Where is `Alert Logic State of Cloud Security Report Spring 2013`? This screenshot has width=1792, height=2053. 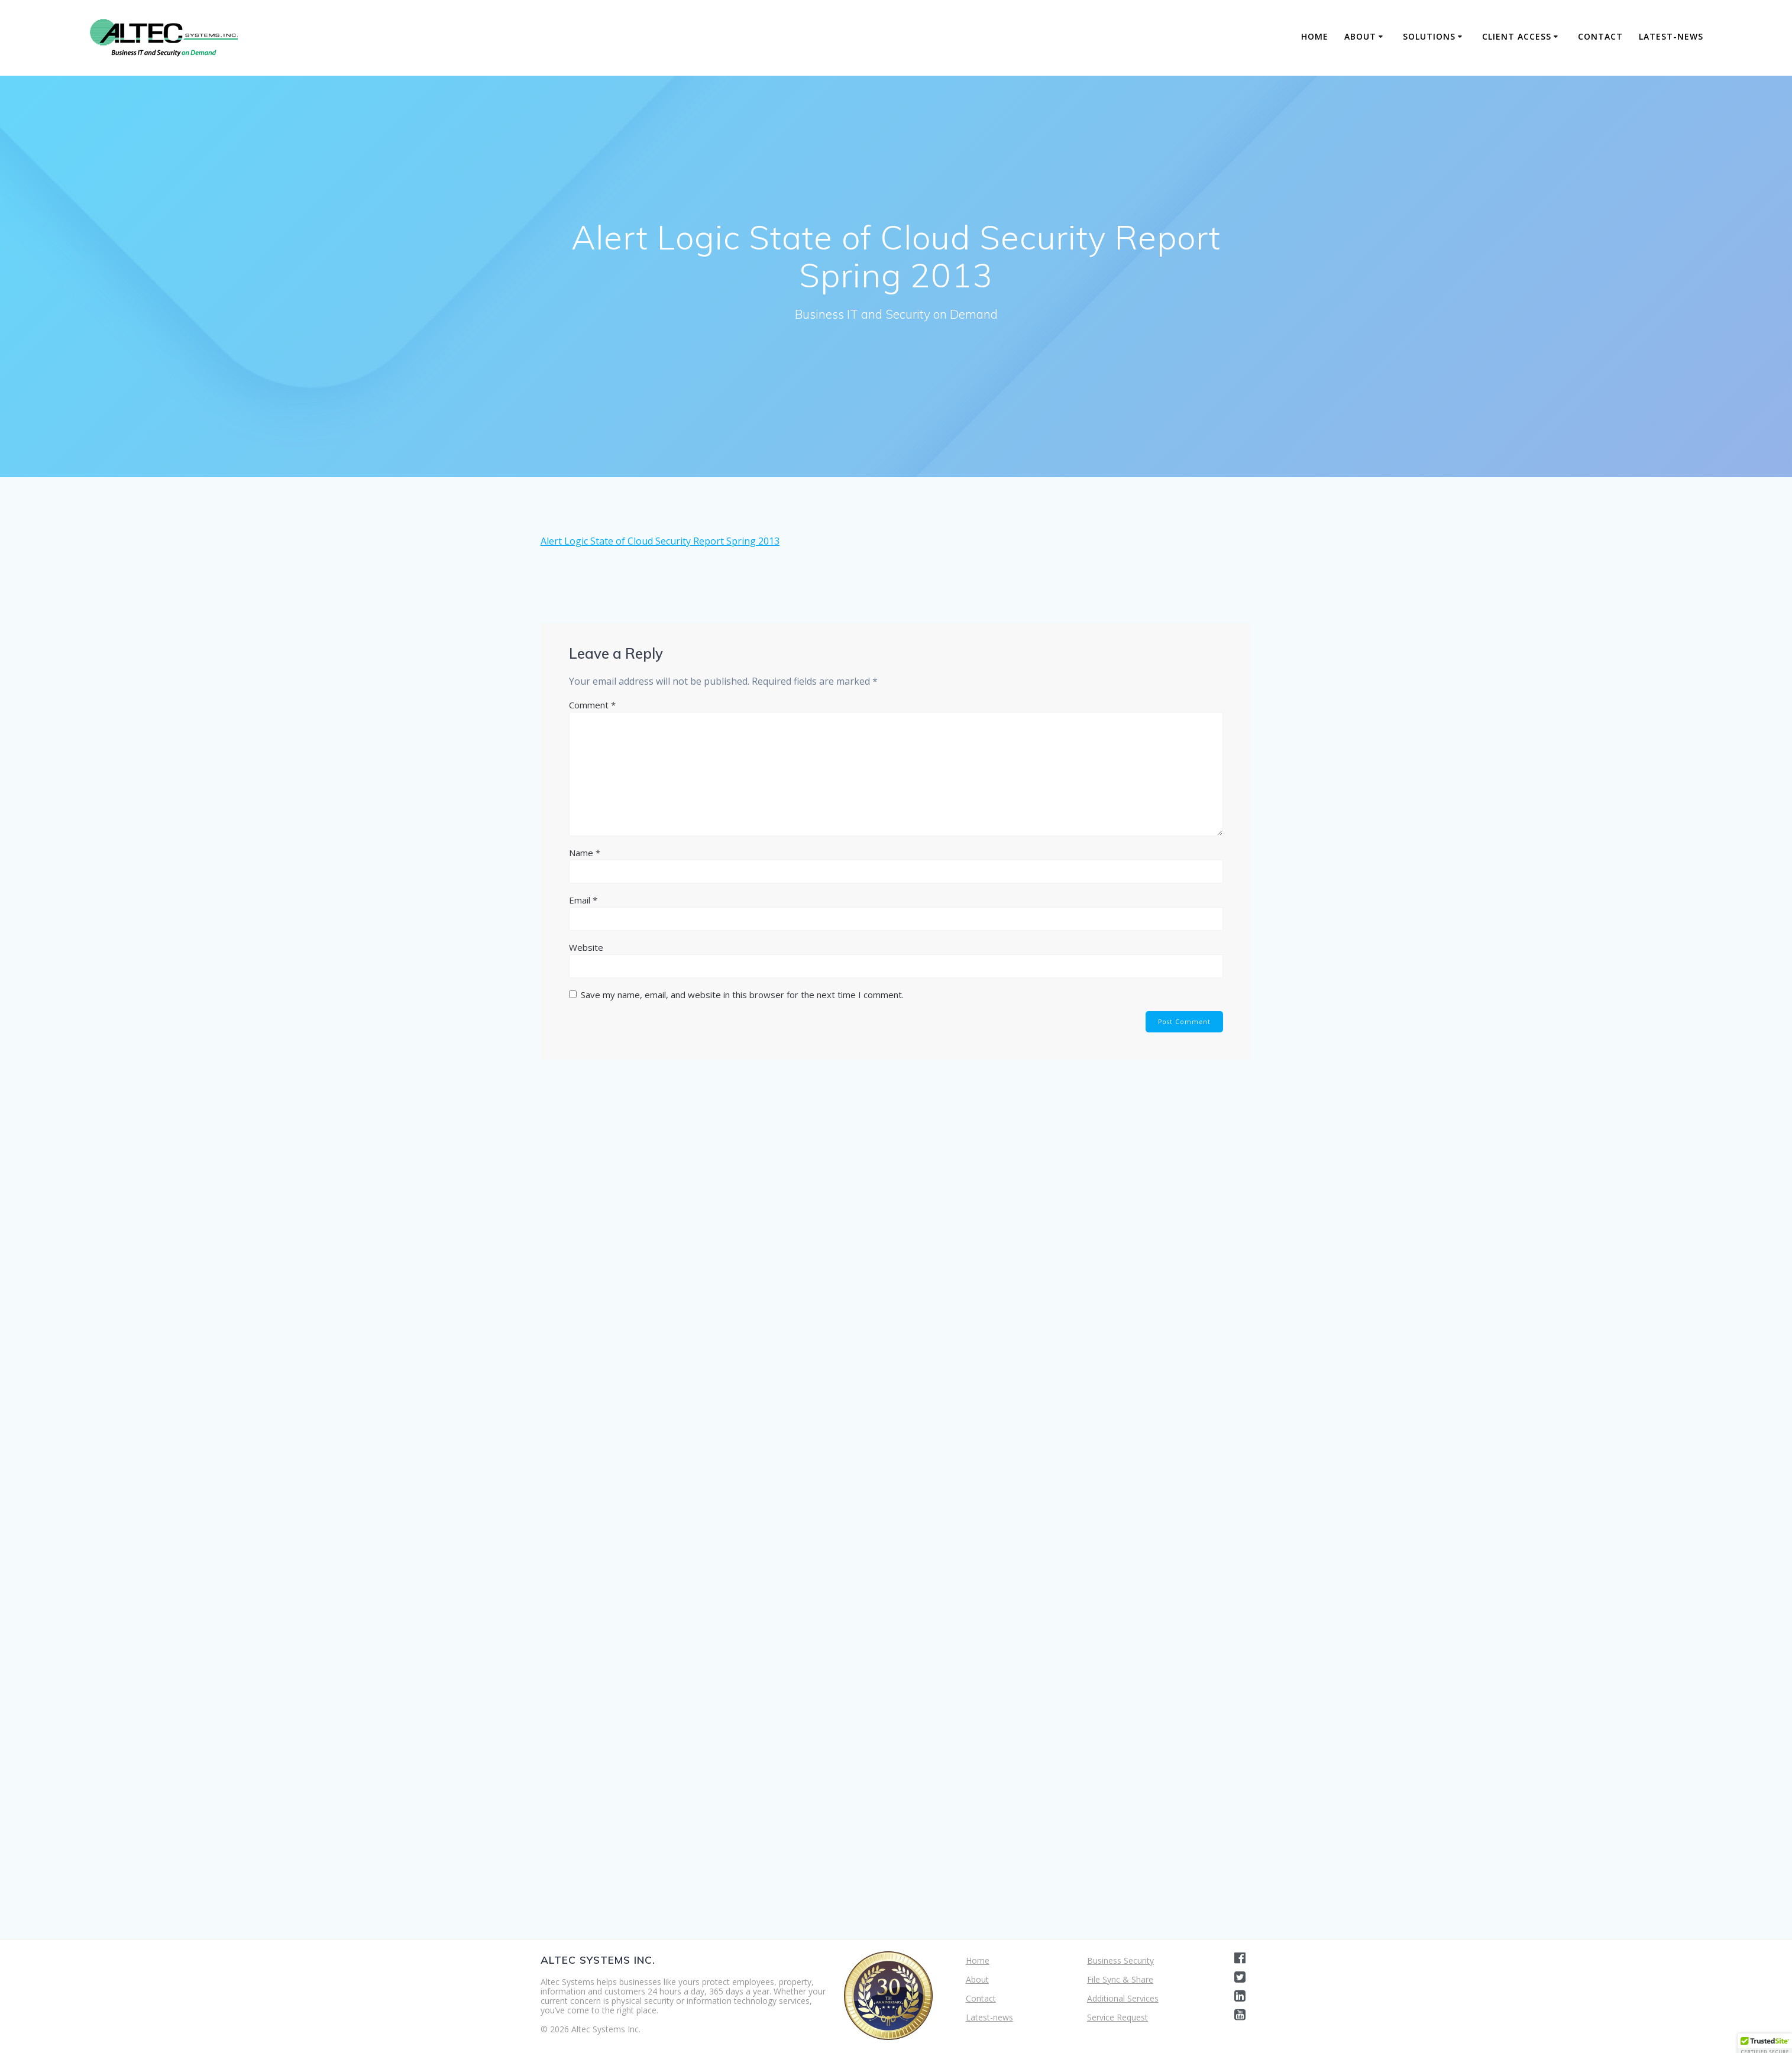 Alert Logic State of Cloud Security Report Spring 2013 is located at coordinates (660, 541).